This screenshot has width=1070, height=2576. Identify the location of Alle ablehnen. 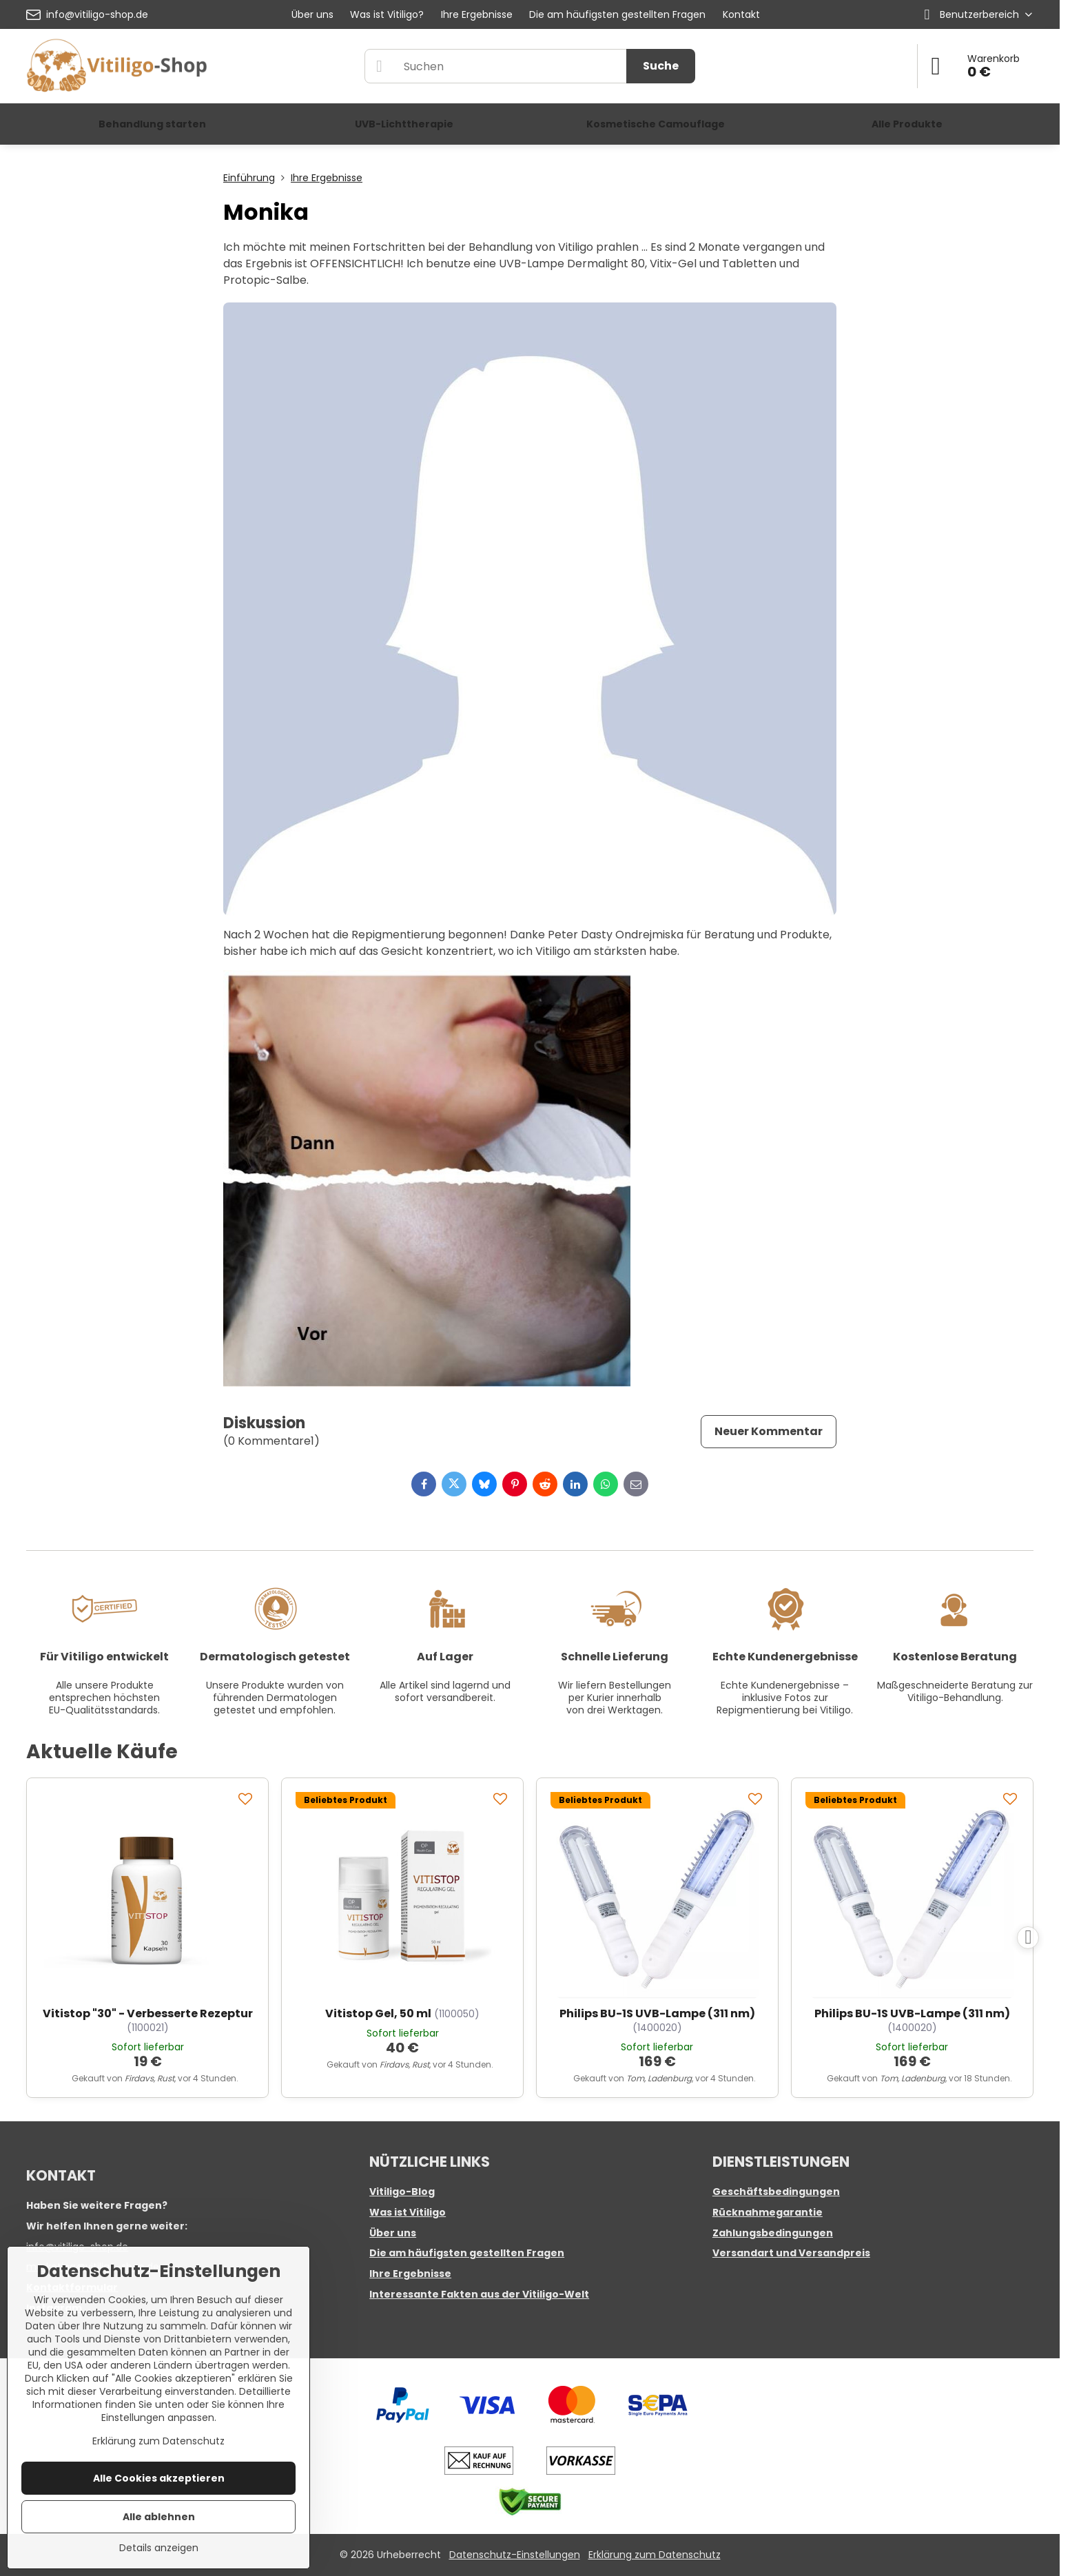
(159, 2517).